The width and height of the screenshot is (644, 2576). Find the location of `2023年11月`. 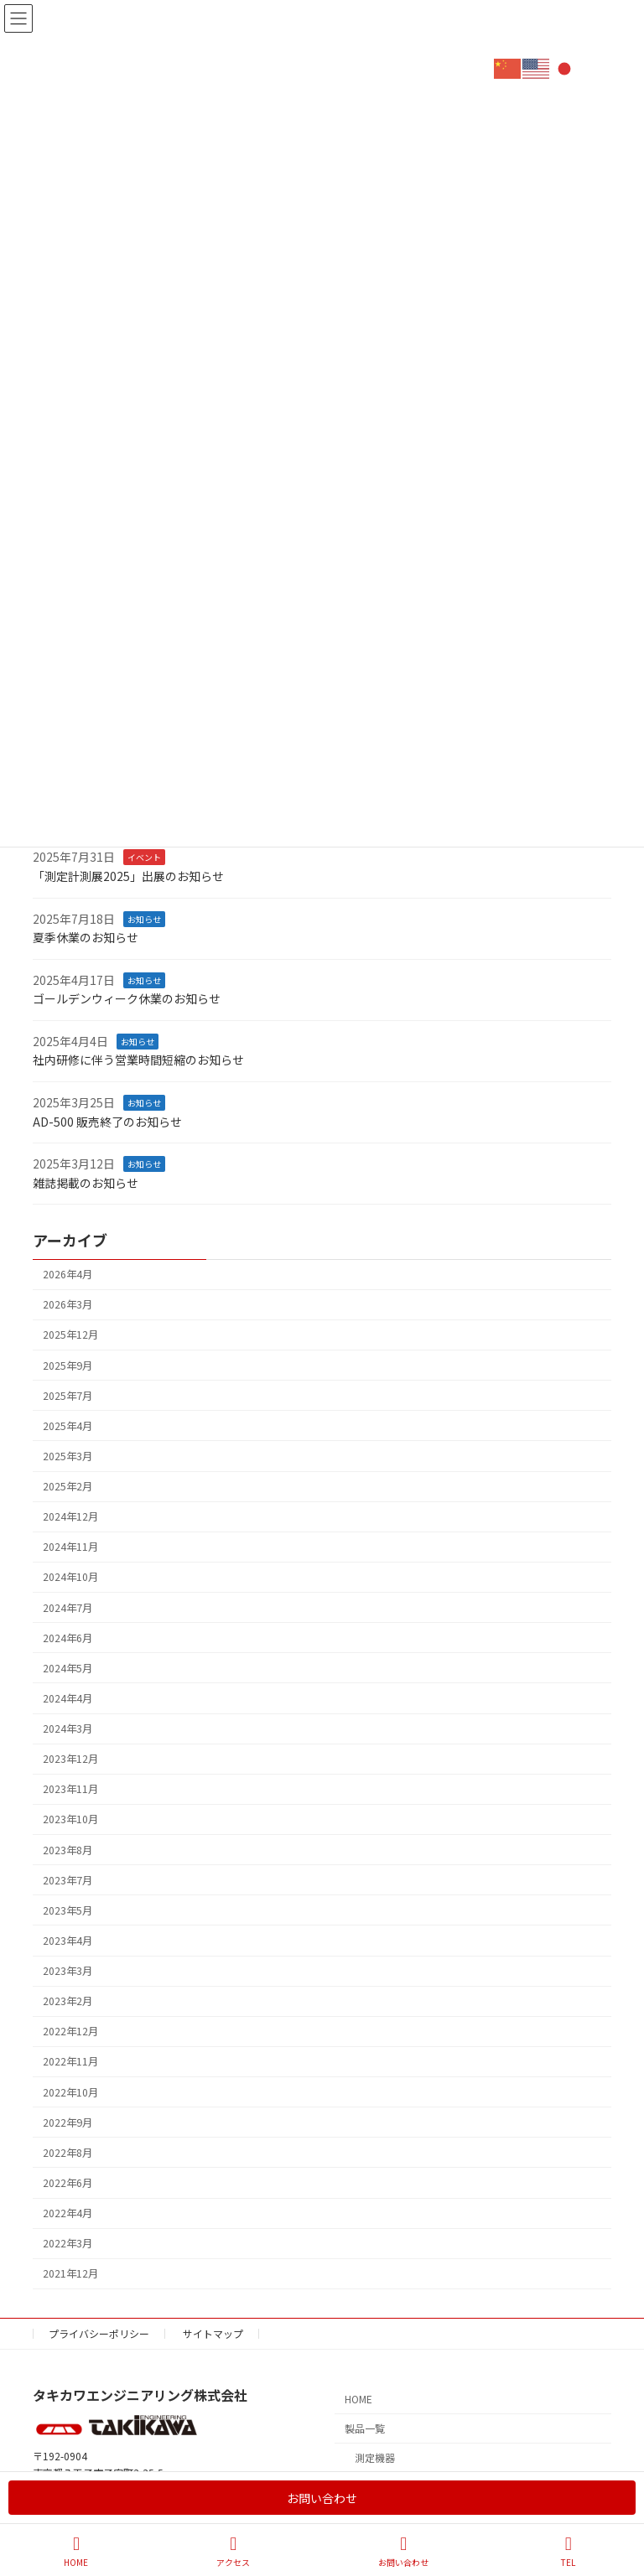

2023年11月 is located at coordinates (70, 1788).